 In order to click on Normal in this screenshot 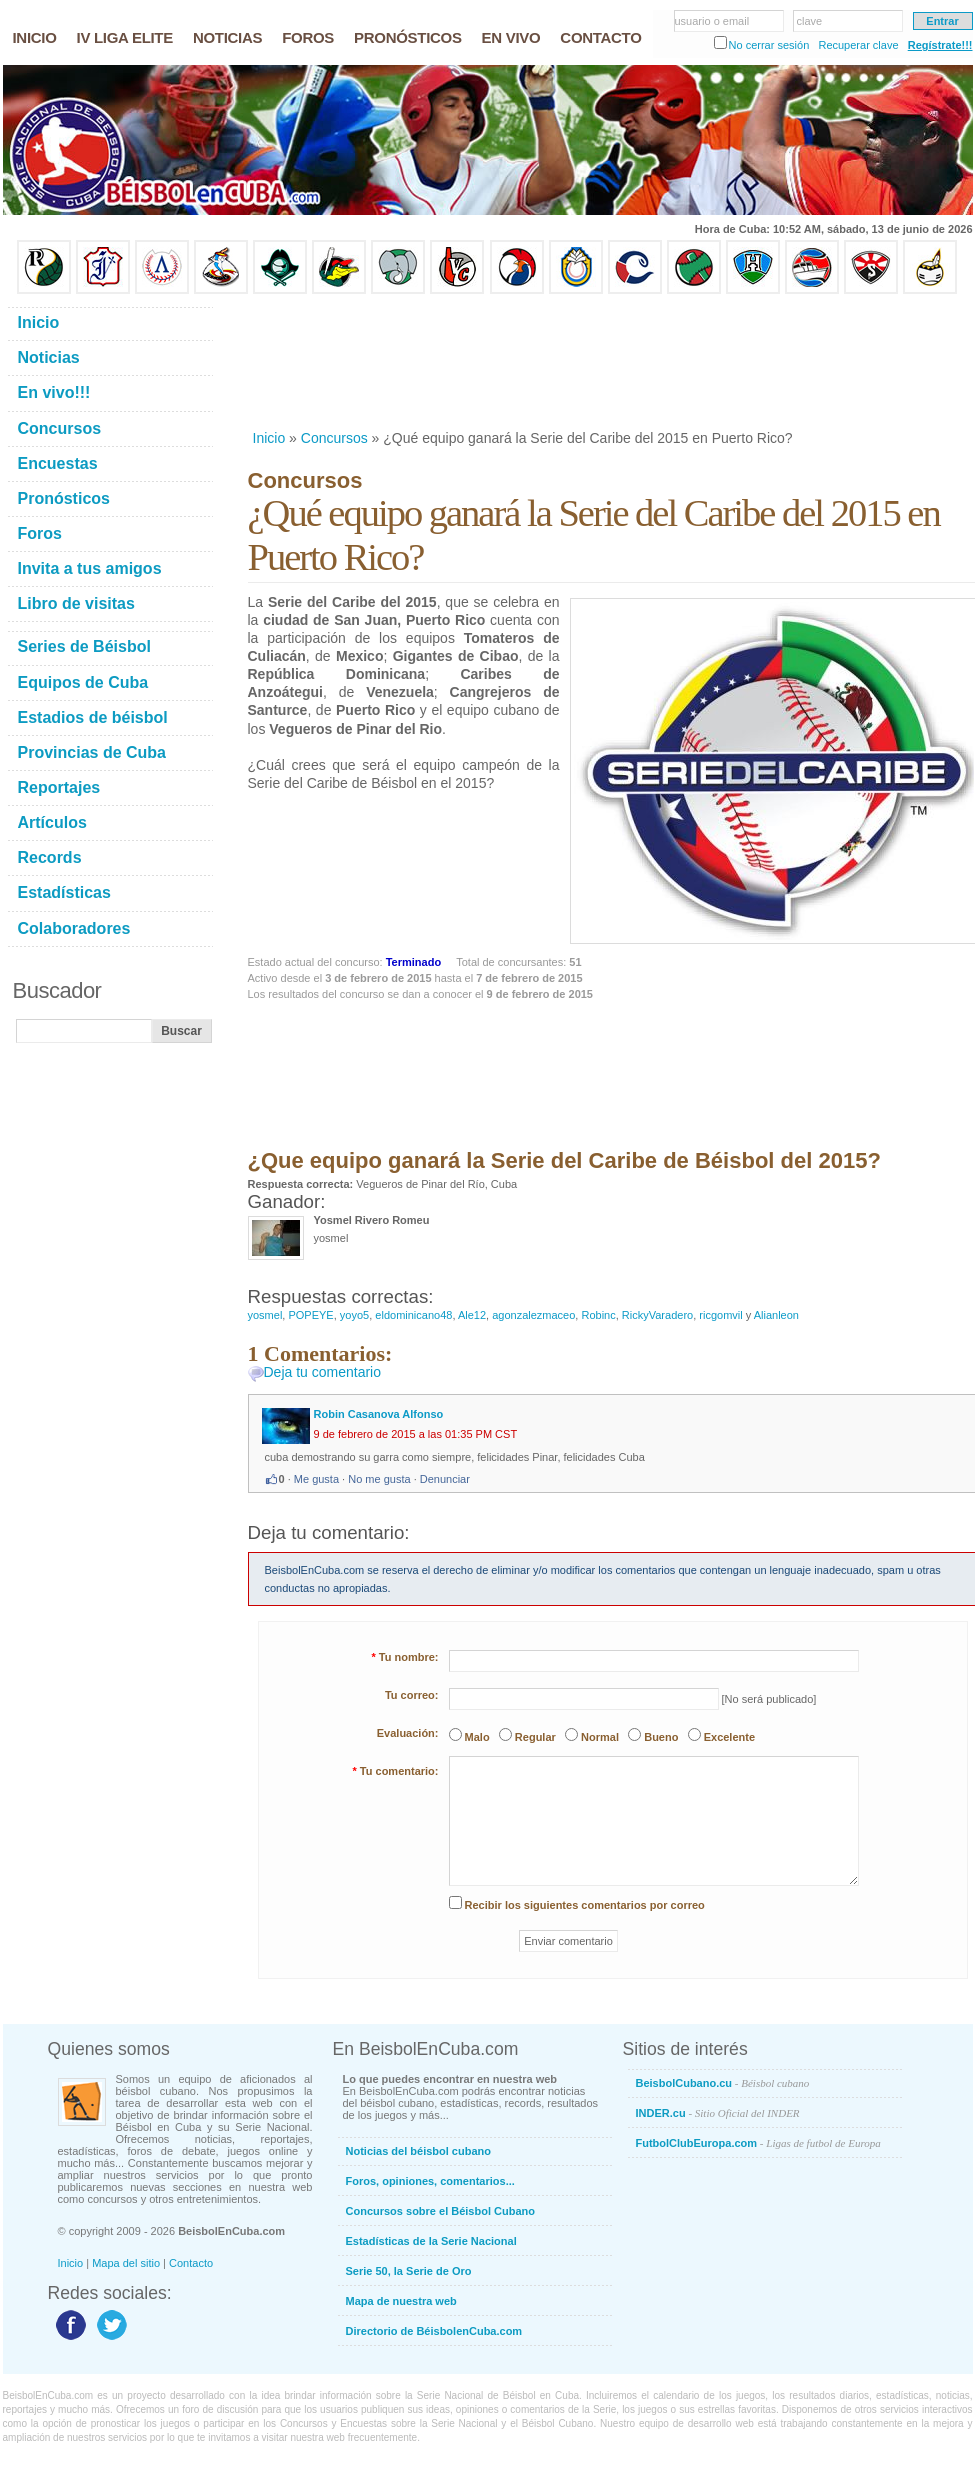, I will do `click(600, 1737)`.